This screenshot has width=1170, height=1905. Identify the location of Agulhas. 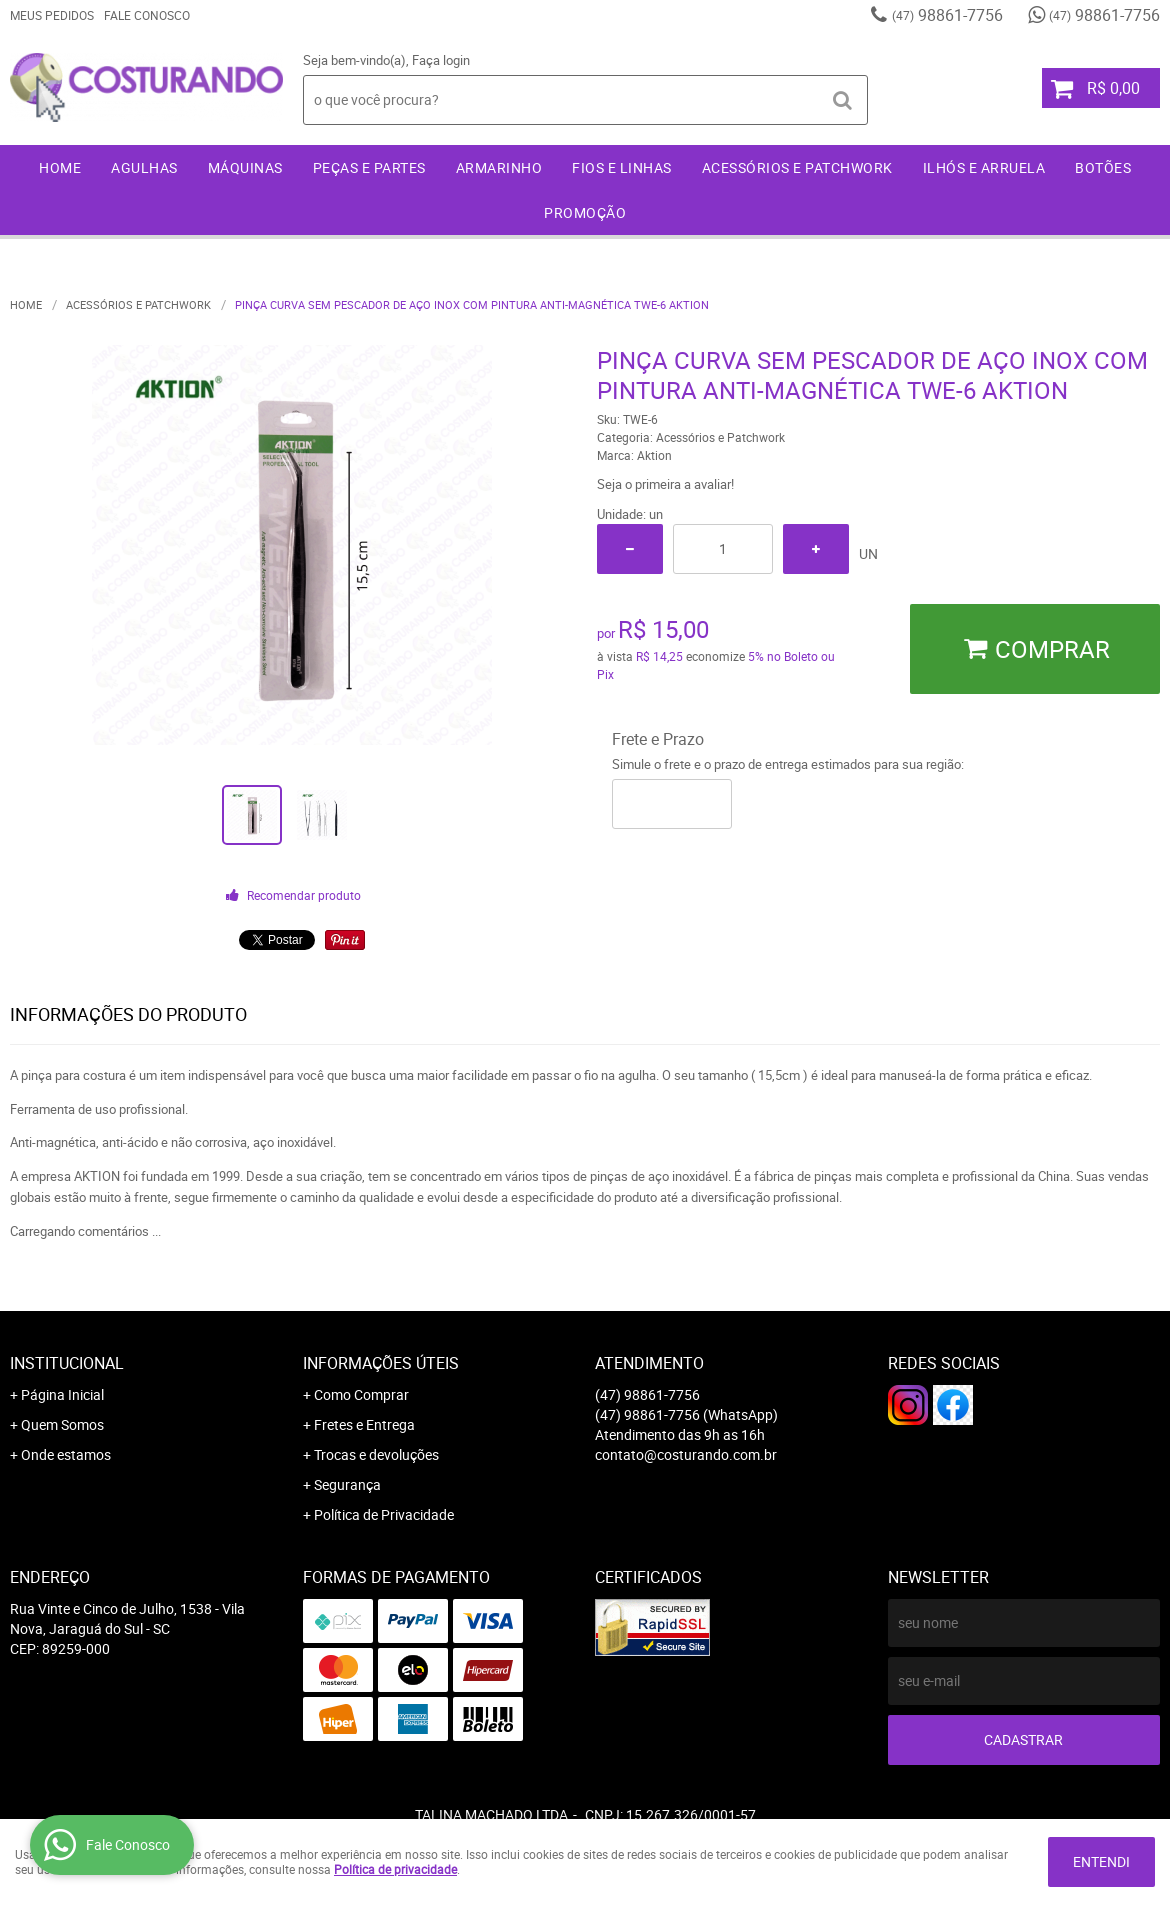
(144, 167).